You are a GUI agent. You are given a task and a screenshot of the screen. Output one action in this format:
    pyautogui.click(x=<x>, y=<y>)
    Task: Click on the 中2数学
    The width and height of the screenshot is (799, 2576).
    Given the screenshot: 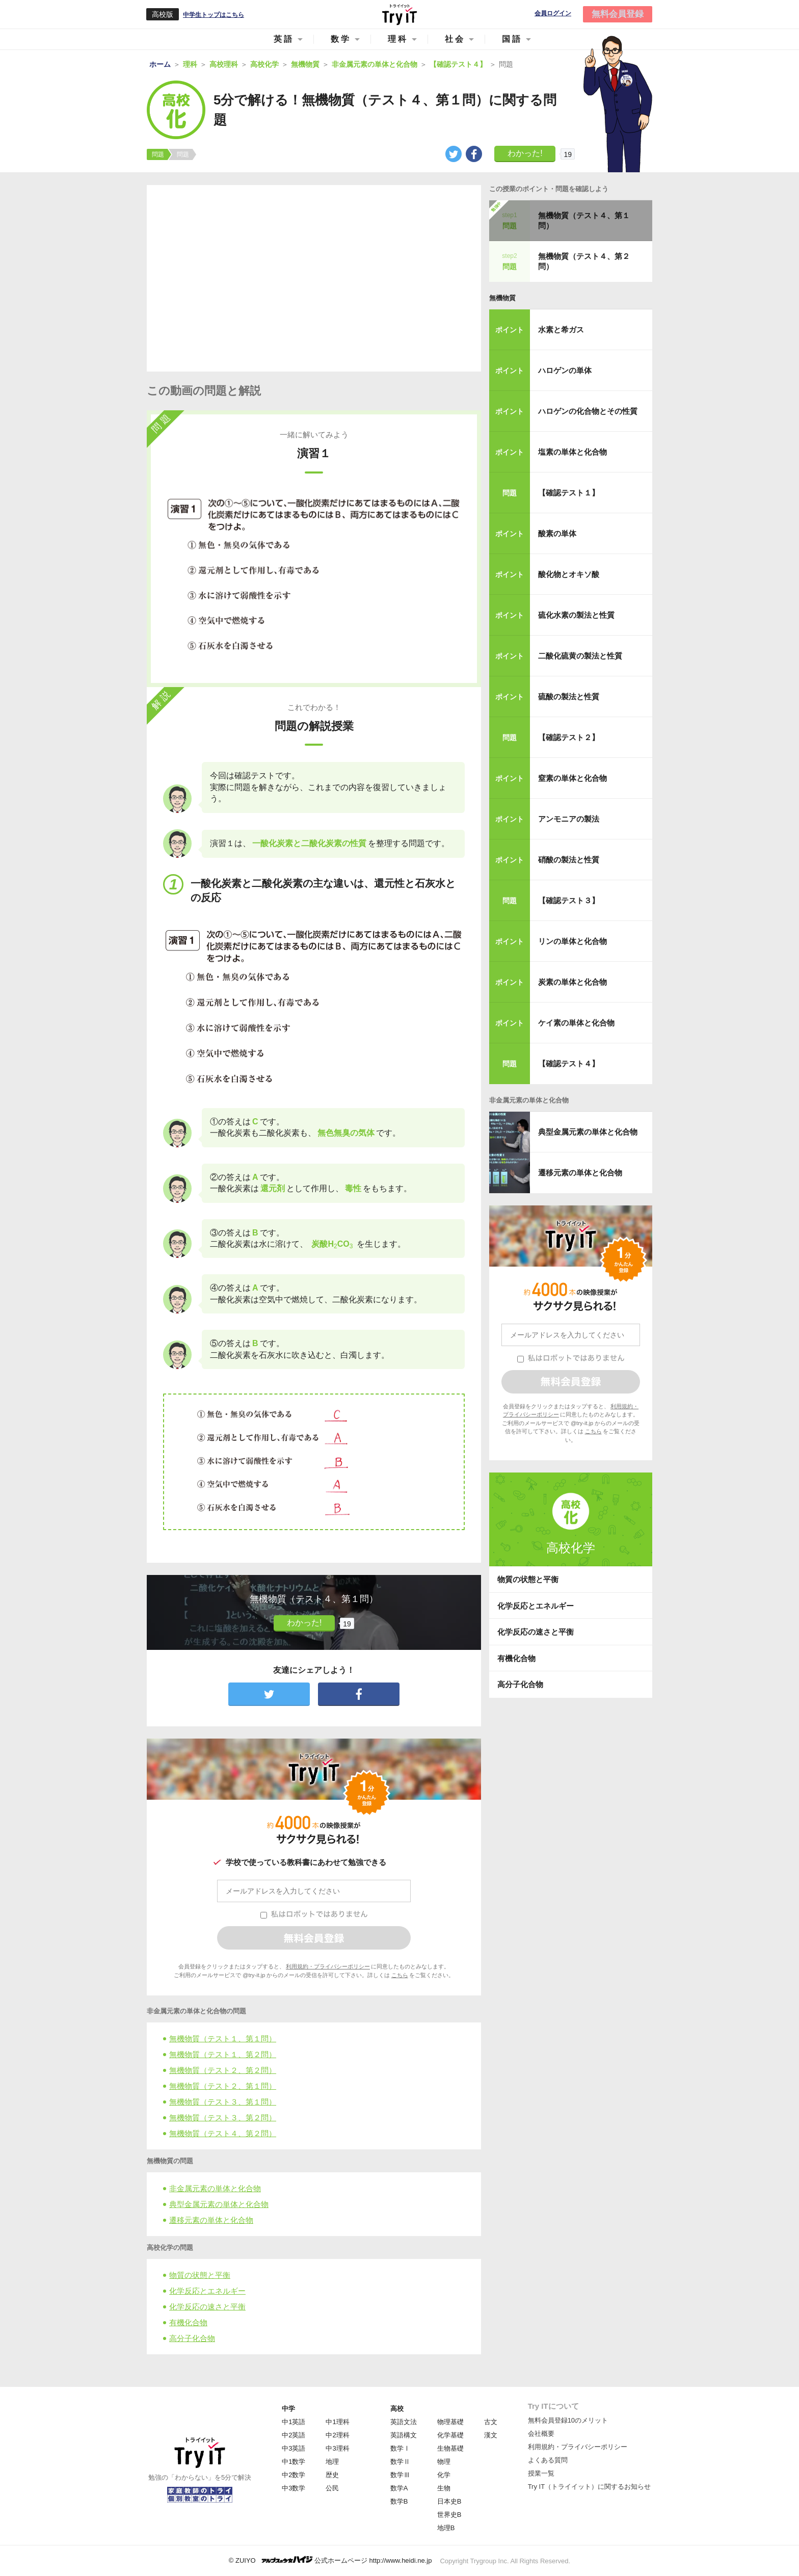 What is the action you would take?
    pyautogui.click(x=293, y=2475)
    